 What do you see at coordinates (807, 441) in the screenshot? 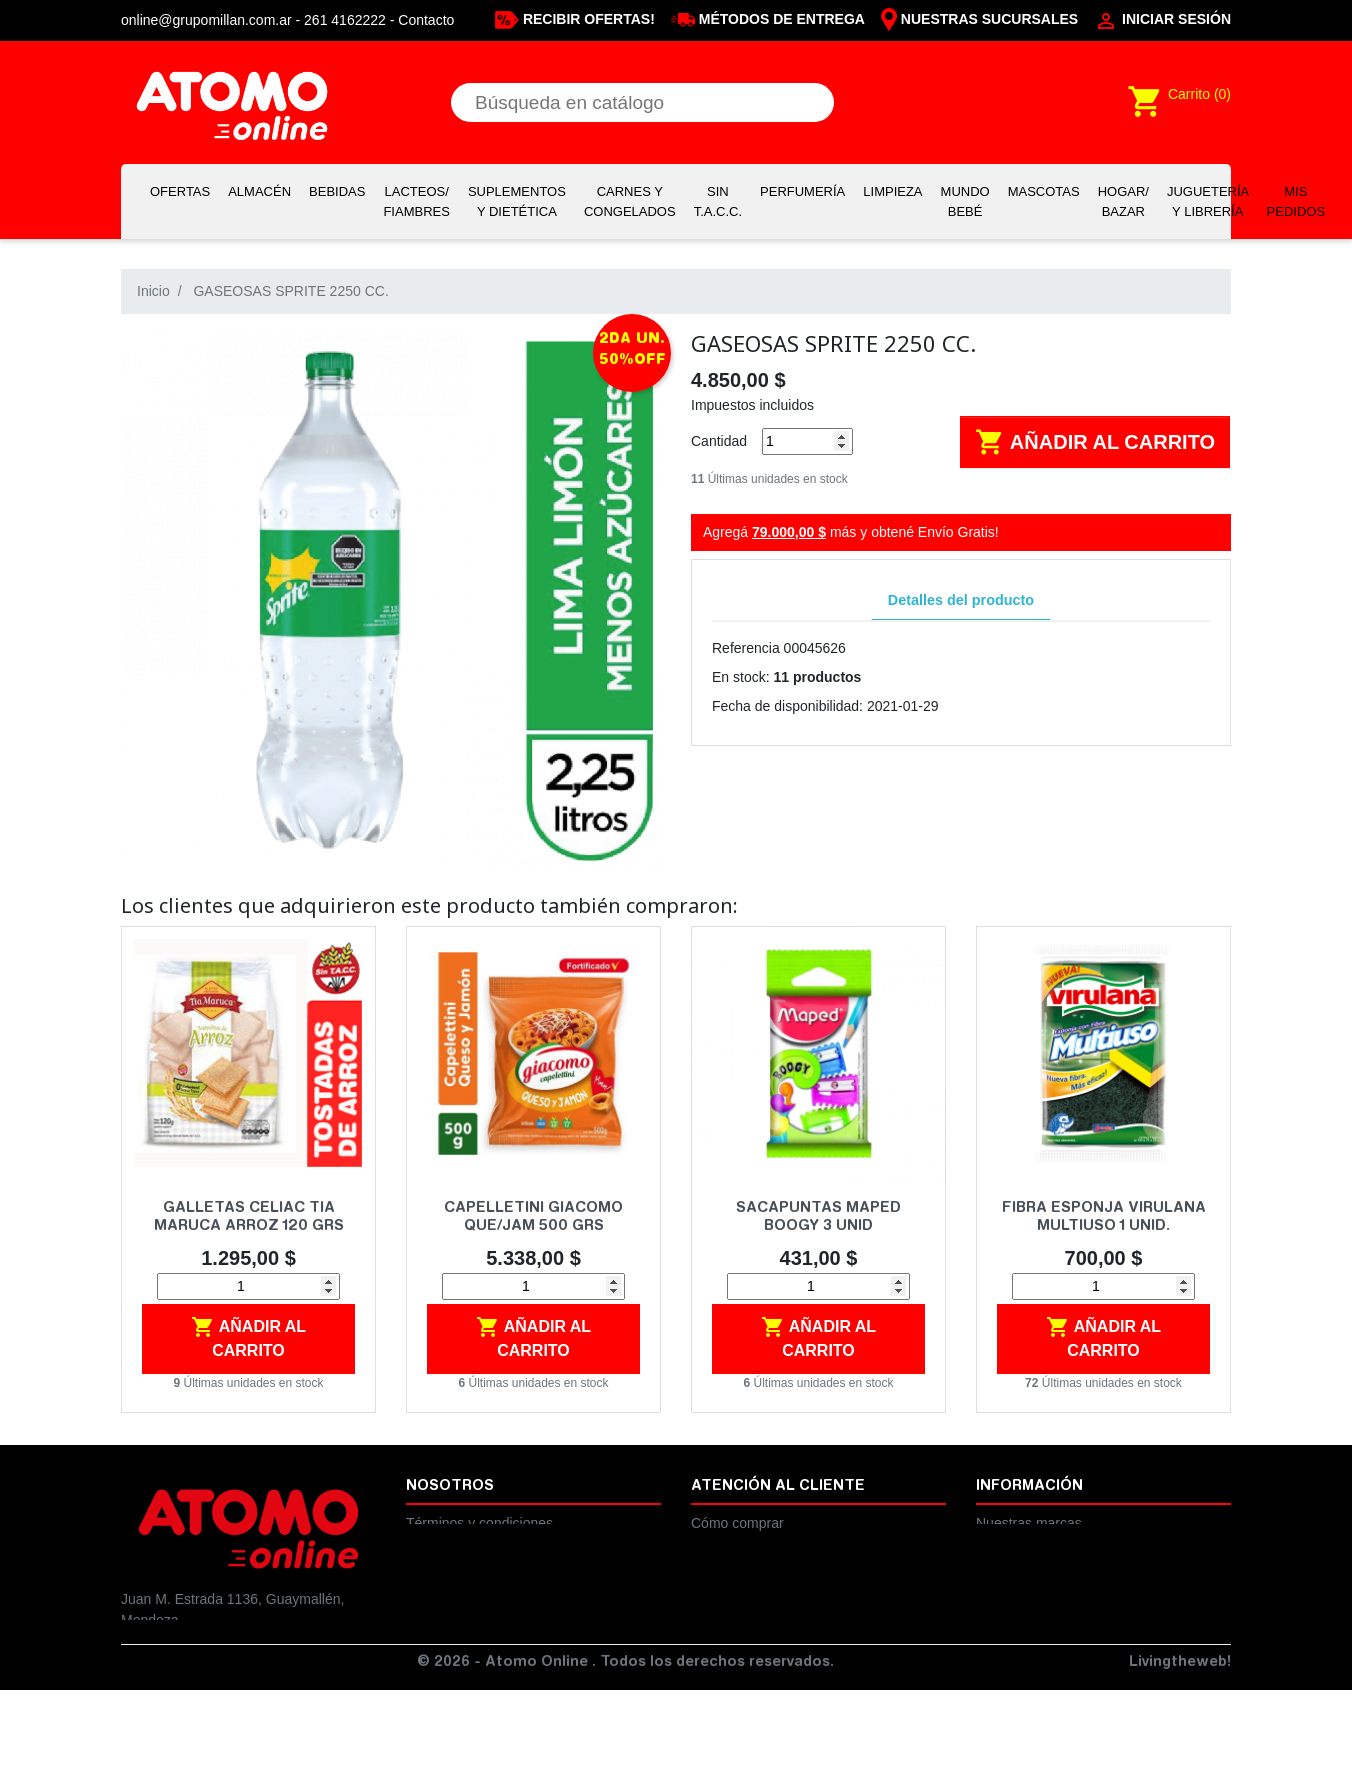
I see `[Cantidad]` at bounding box center [807, 441].